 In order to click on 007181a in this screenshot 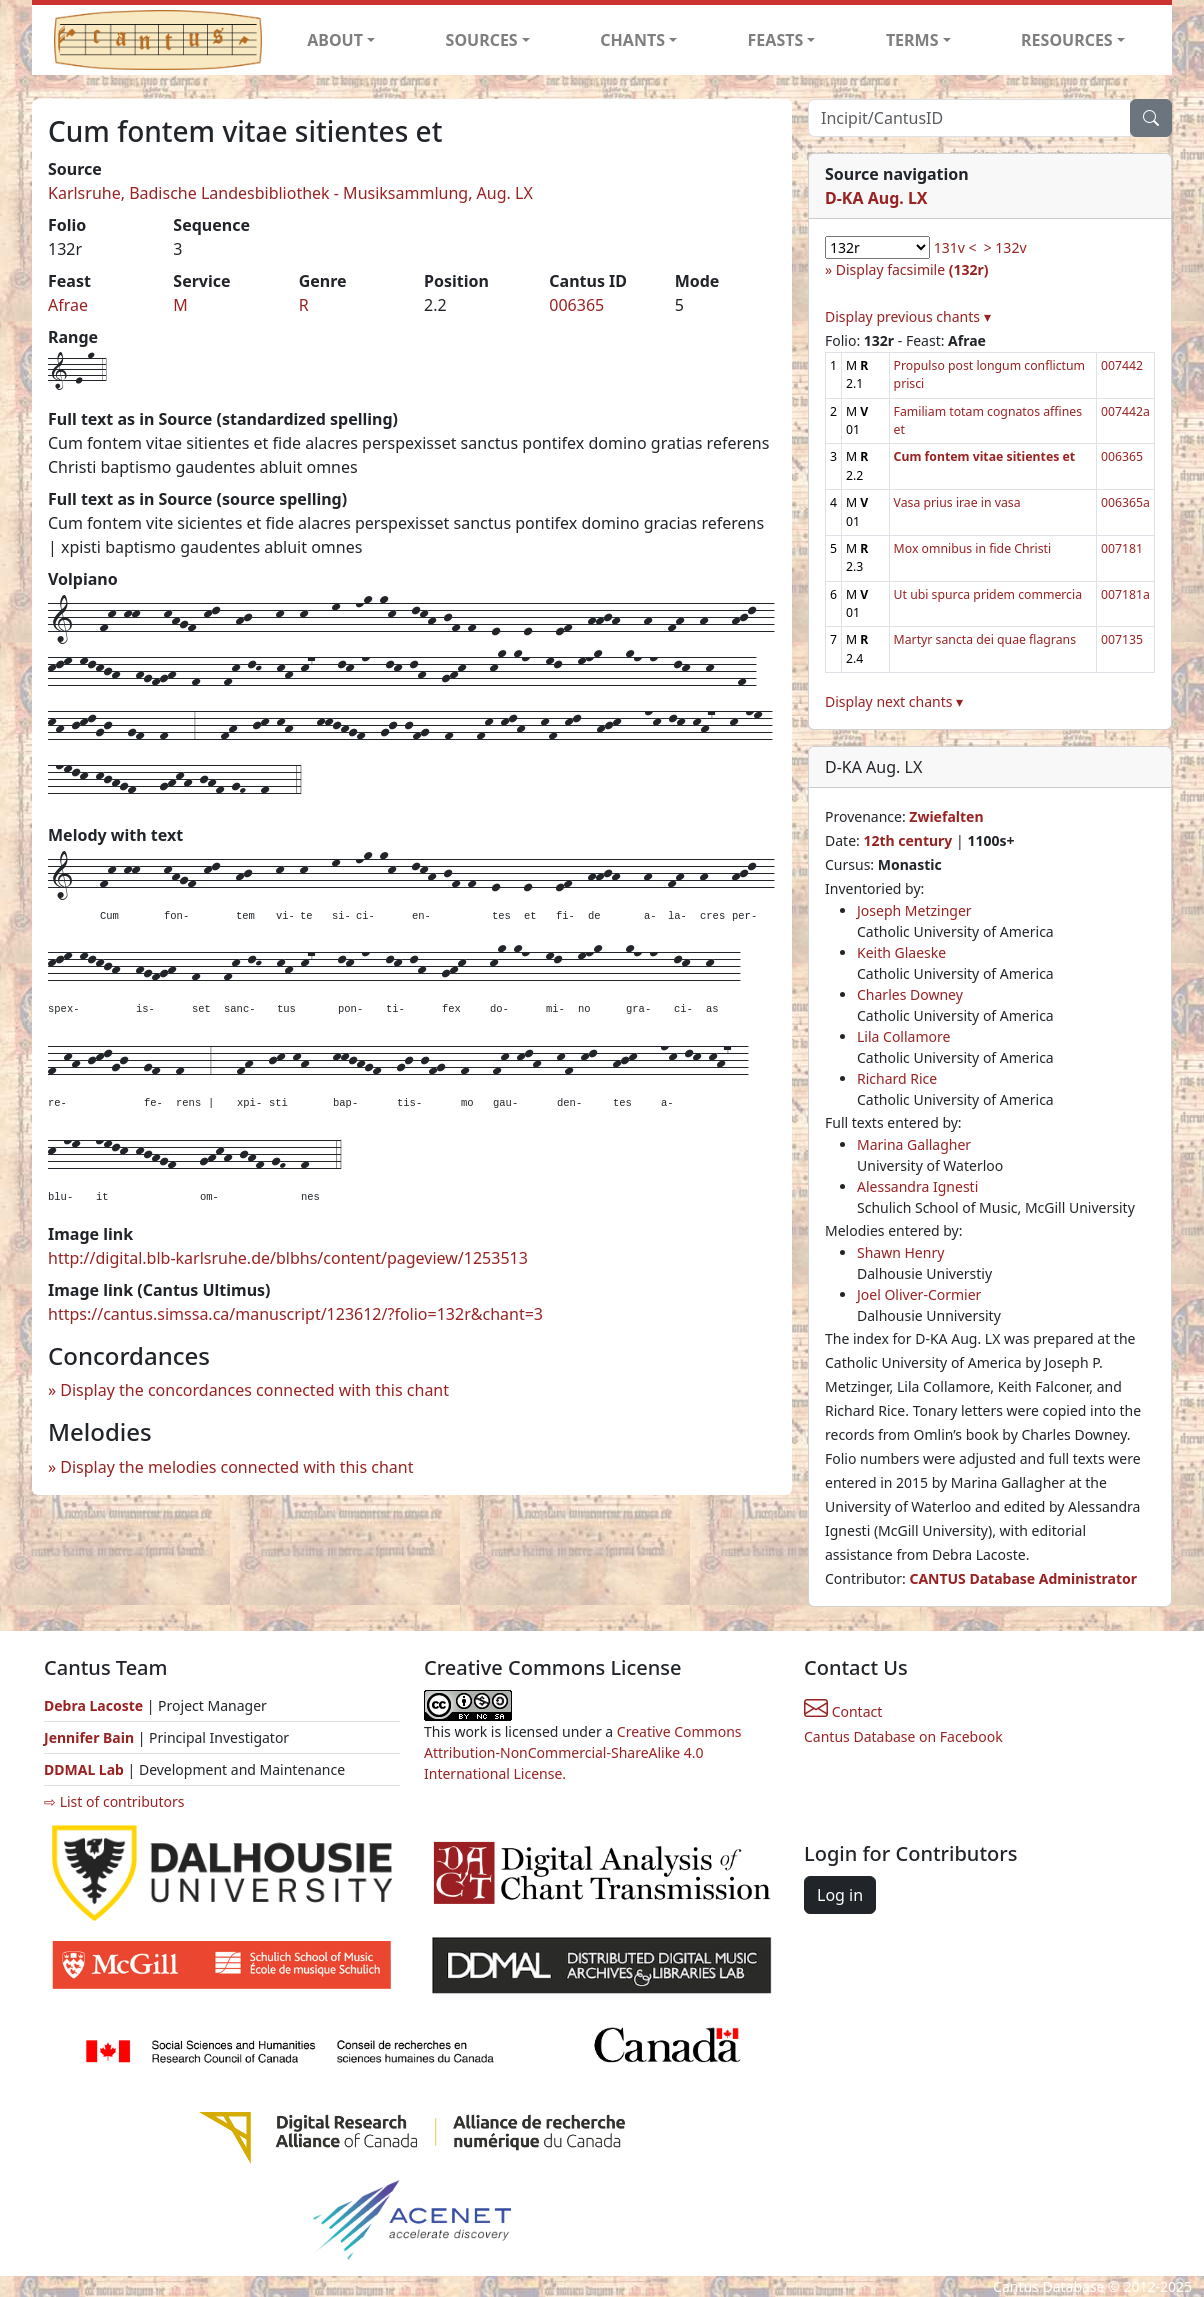, I will do `click(1125, 594)`.